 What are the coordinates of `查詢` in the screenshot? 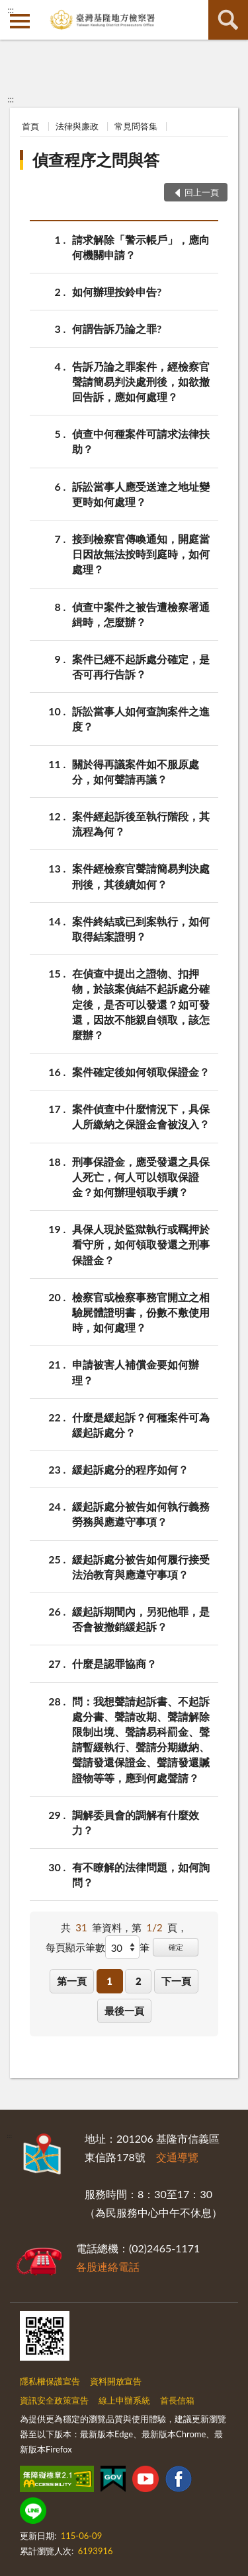 It's located at (228, 20).